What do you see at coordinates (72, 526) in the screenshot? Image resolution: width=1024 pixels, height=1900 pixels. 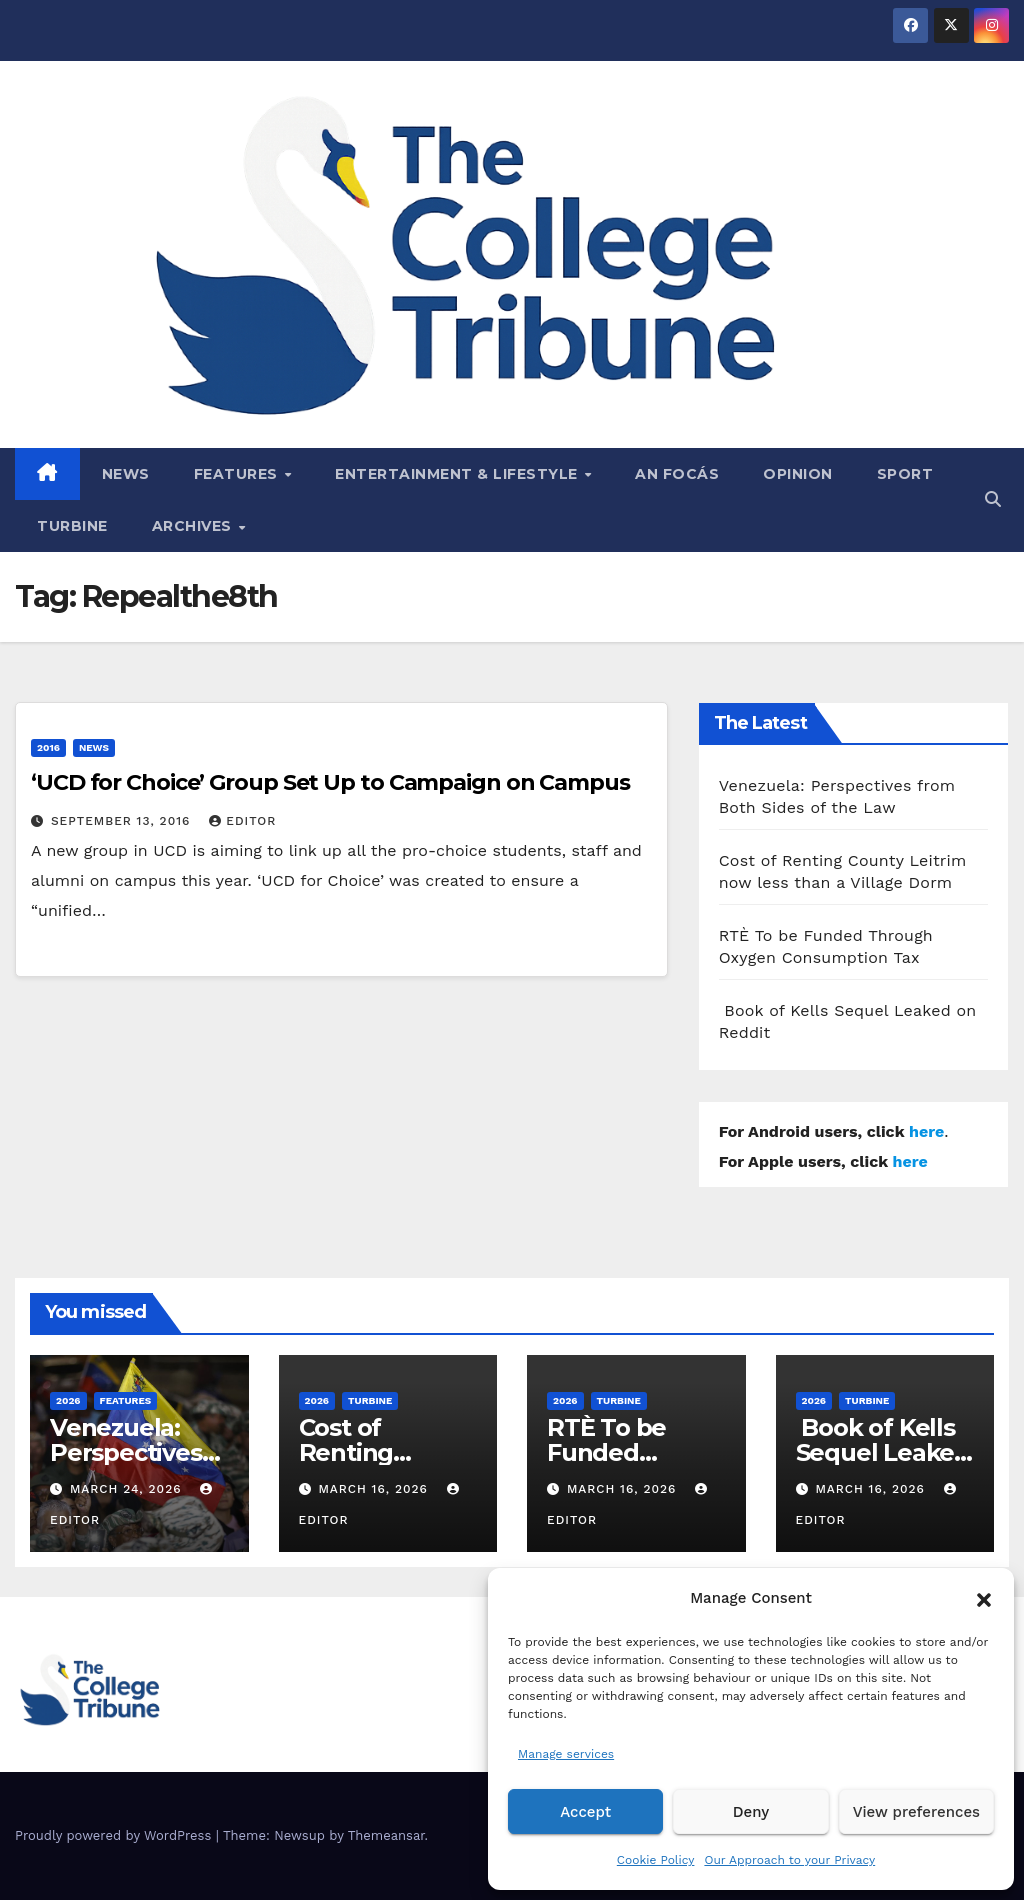 I see `Turbine` at bounding box center [72, 526].